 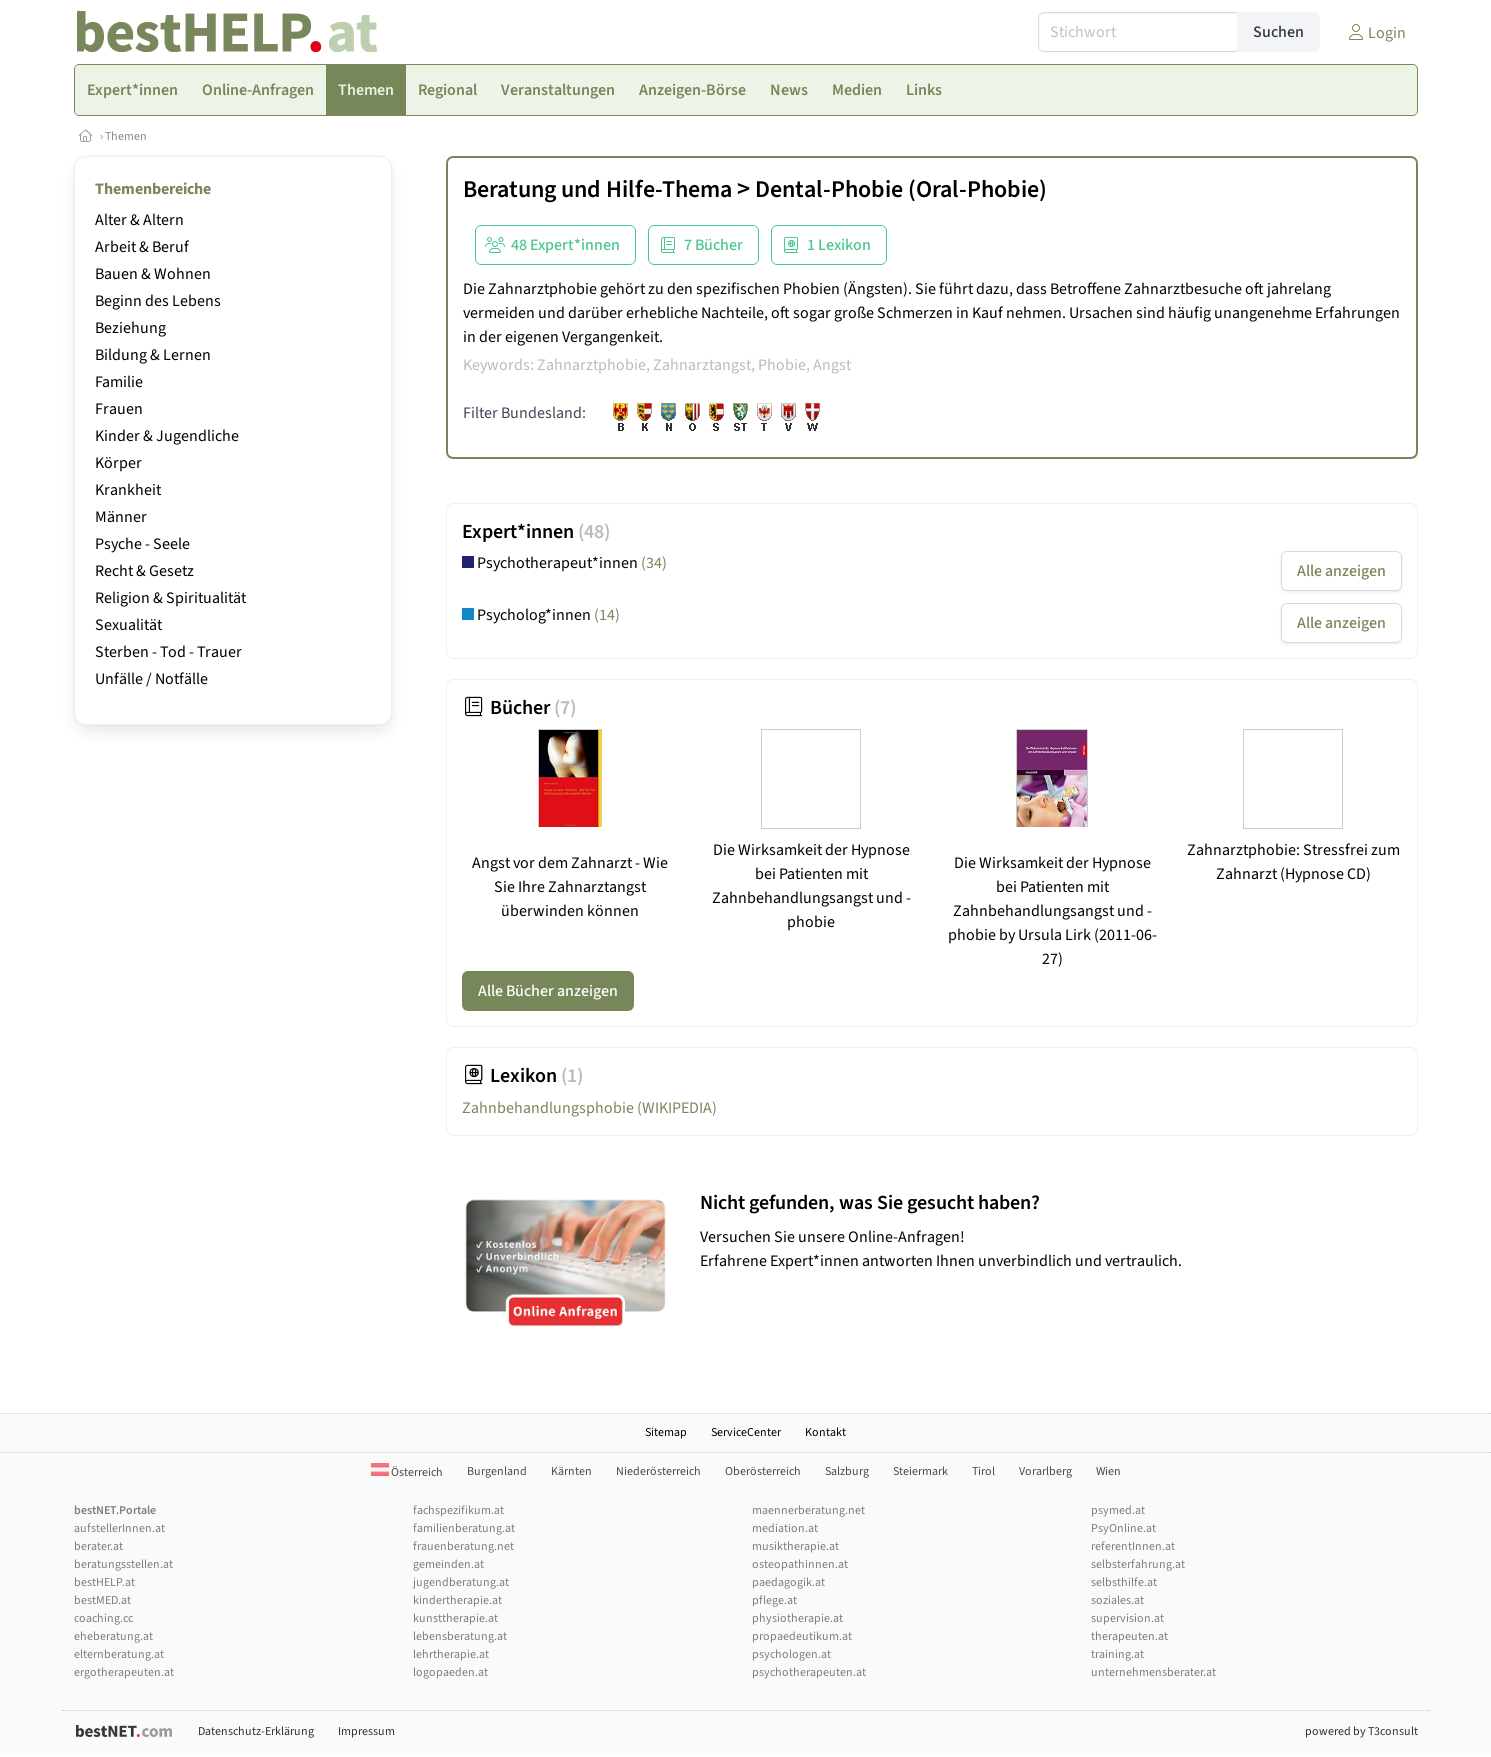 I want to click on coaching.cc, so click(x=103, y=1618).